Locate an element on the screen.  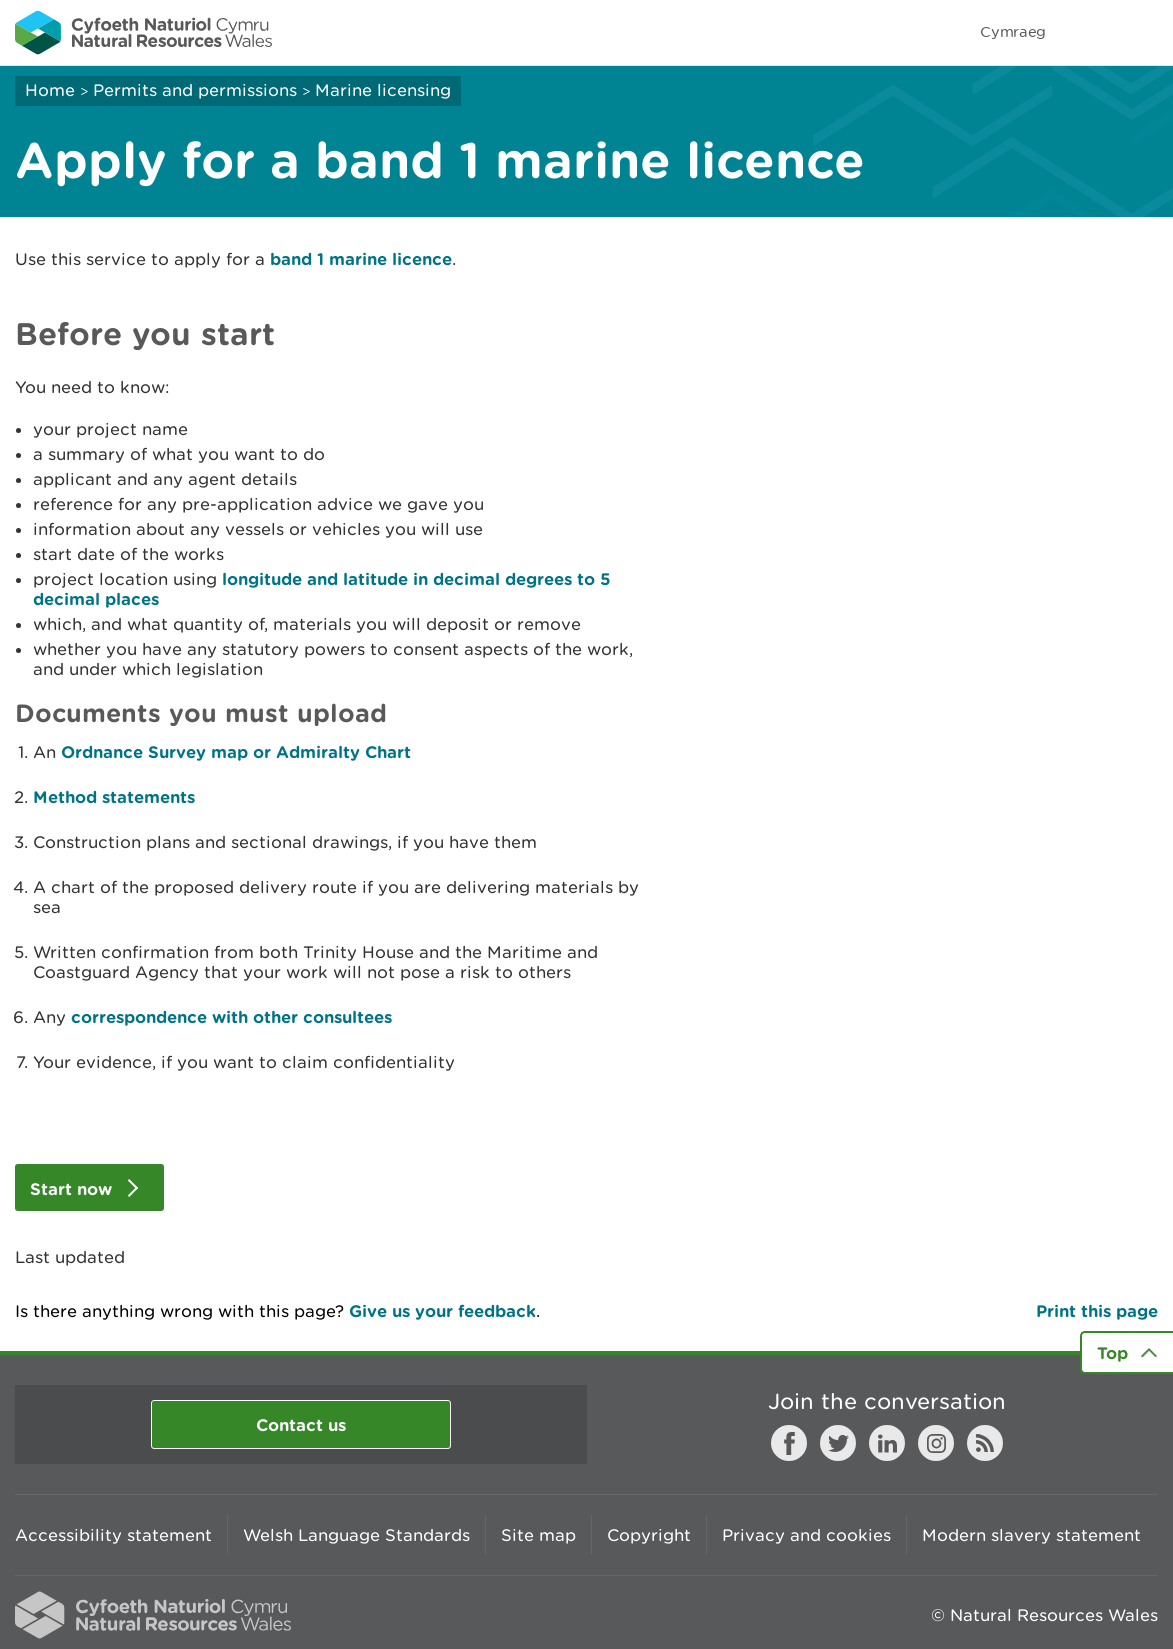
Copyright is located at coordinates (649, 1535).